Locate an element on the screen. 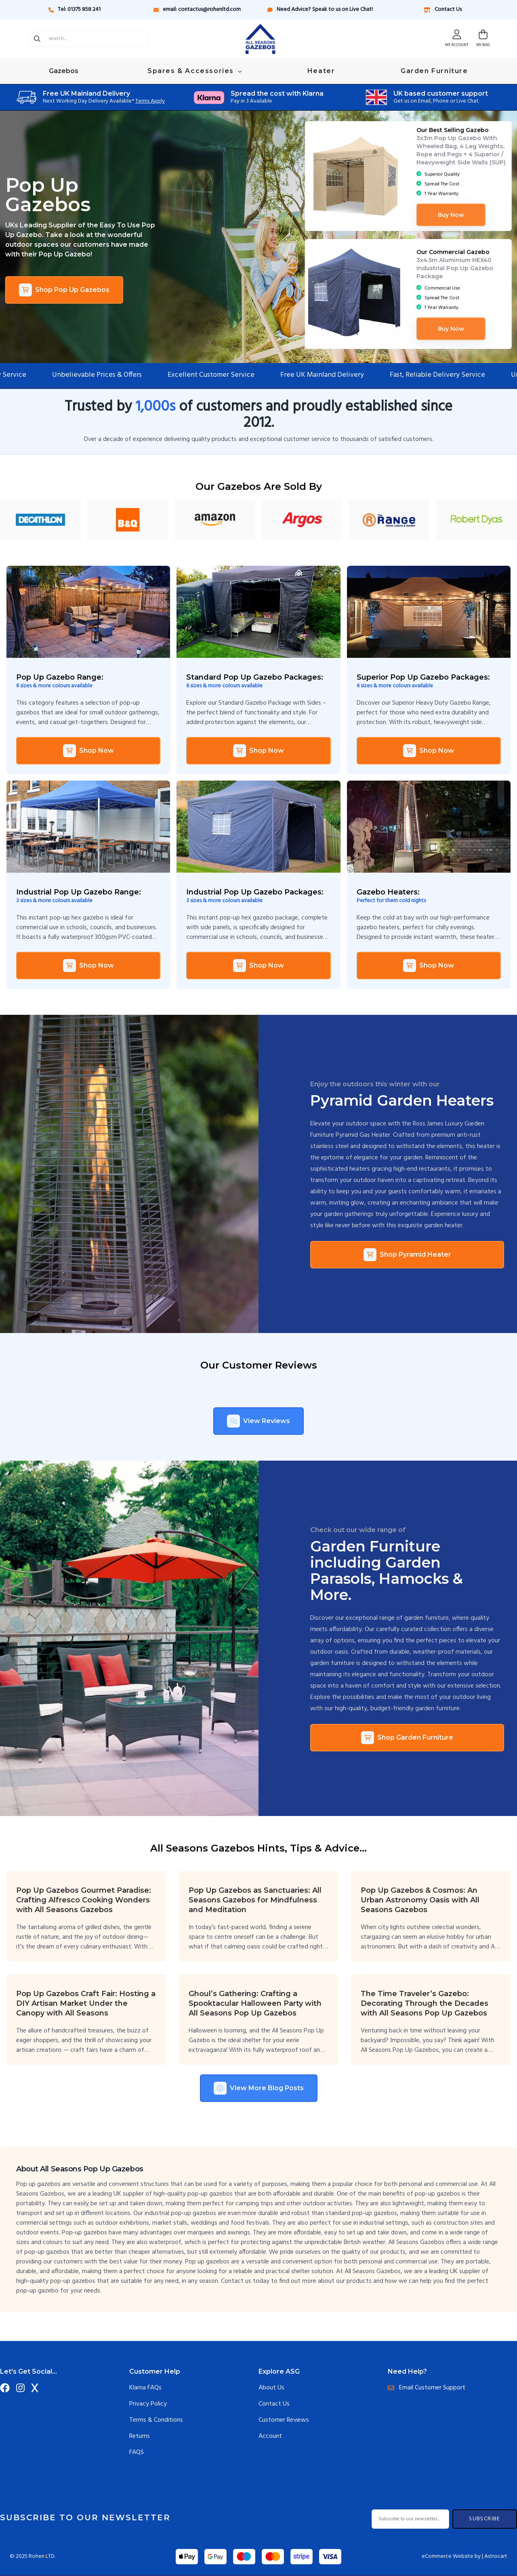 This screenshot has width=517, height=2576. Privacy Policy is located at coordinates (148, 2404).